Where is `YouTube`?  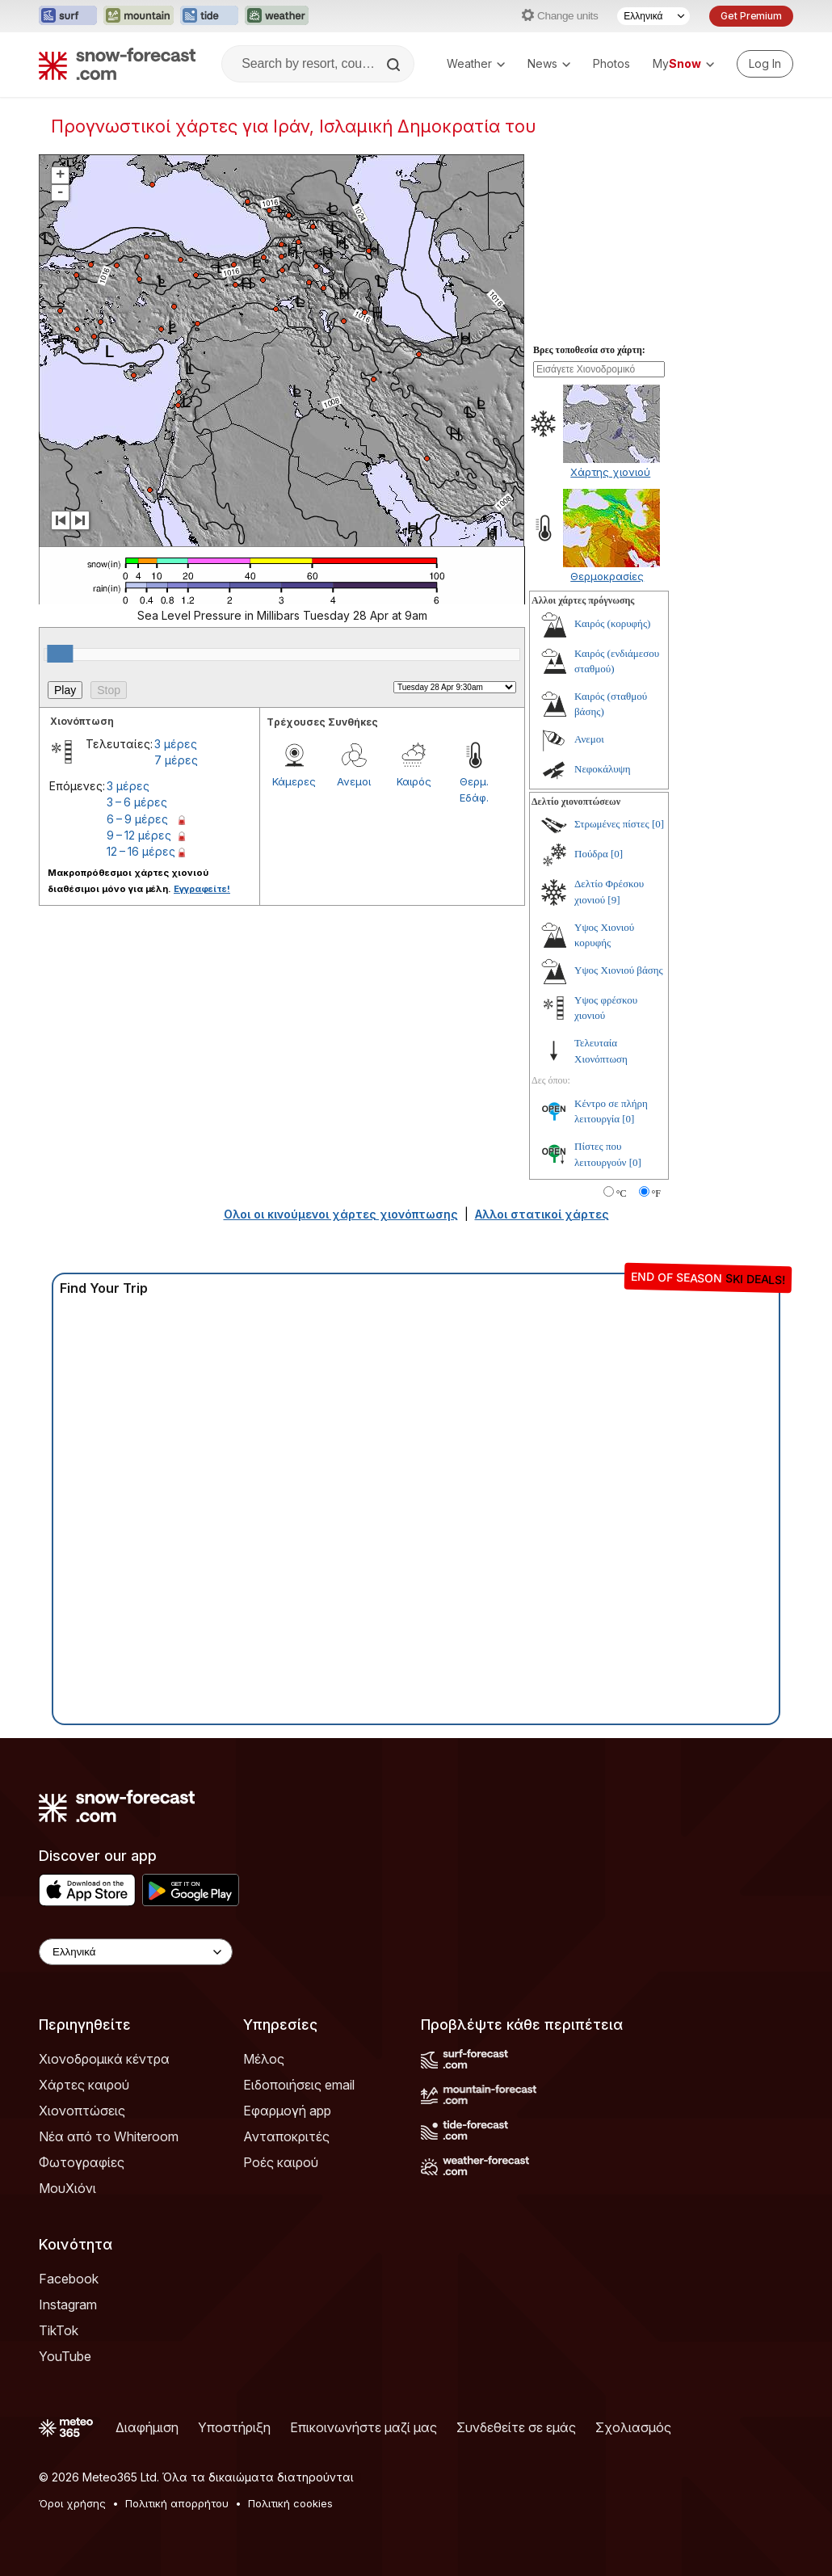
YouTube is located at coordinates (65, 2356).